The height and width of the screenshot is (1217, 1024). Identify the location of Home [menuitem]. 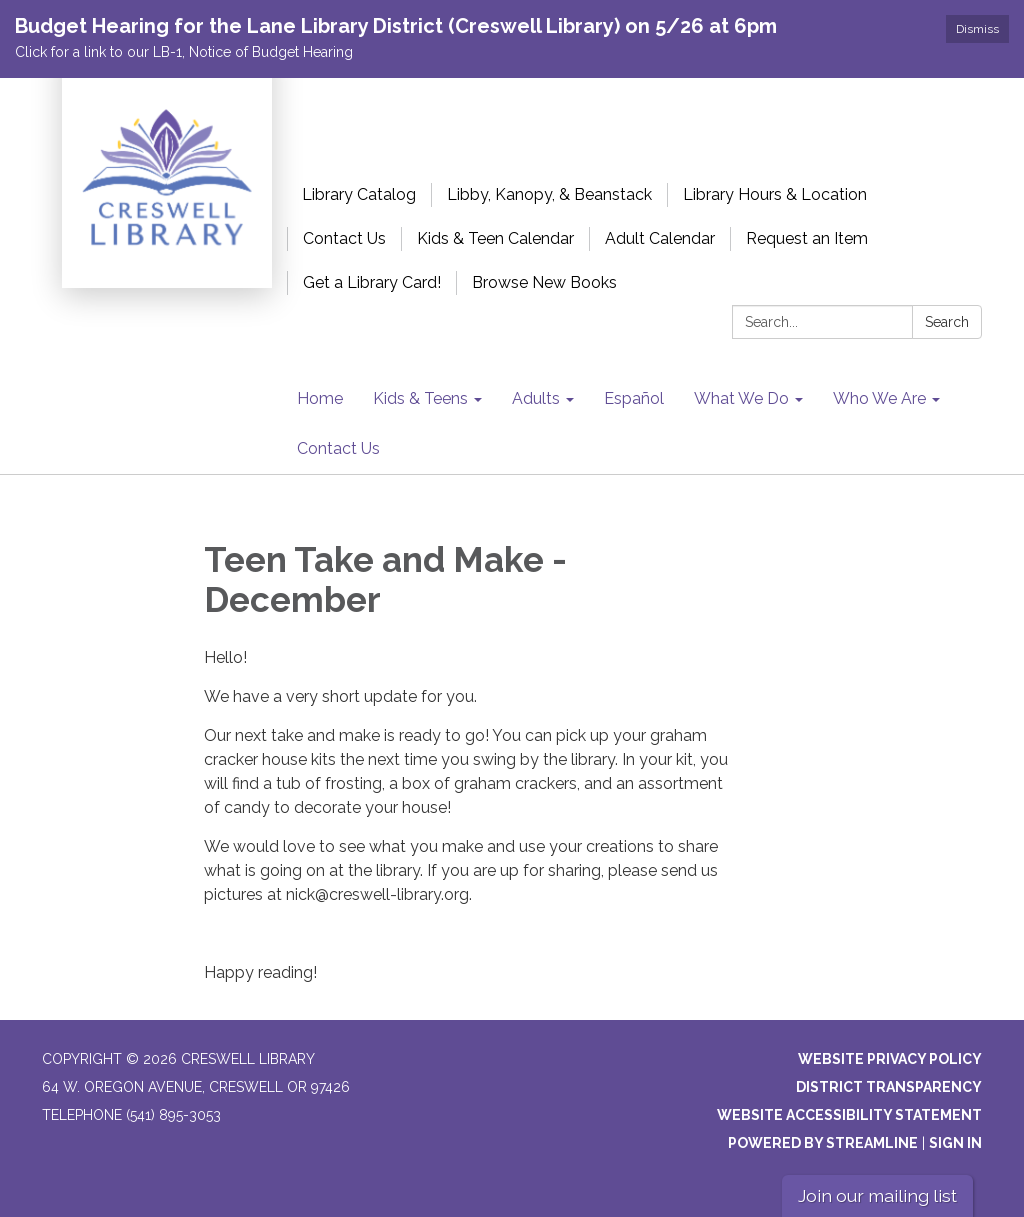
(320, 398).